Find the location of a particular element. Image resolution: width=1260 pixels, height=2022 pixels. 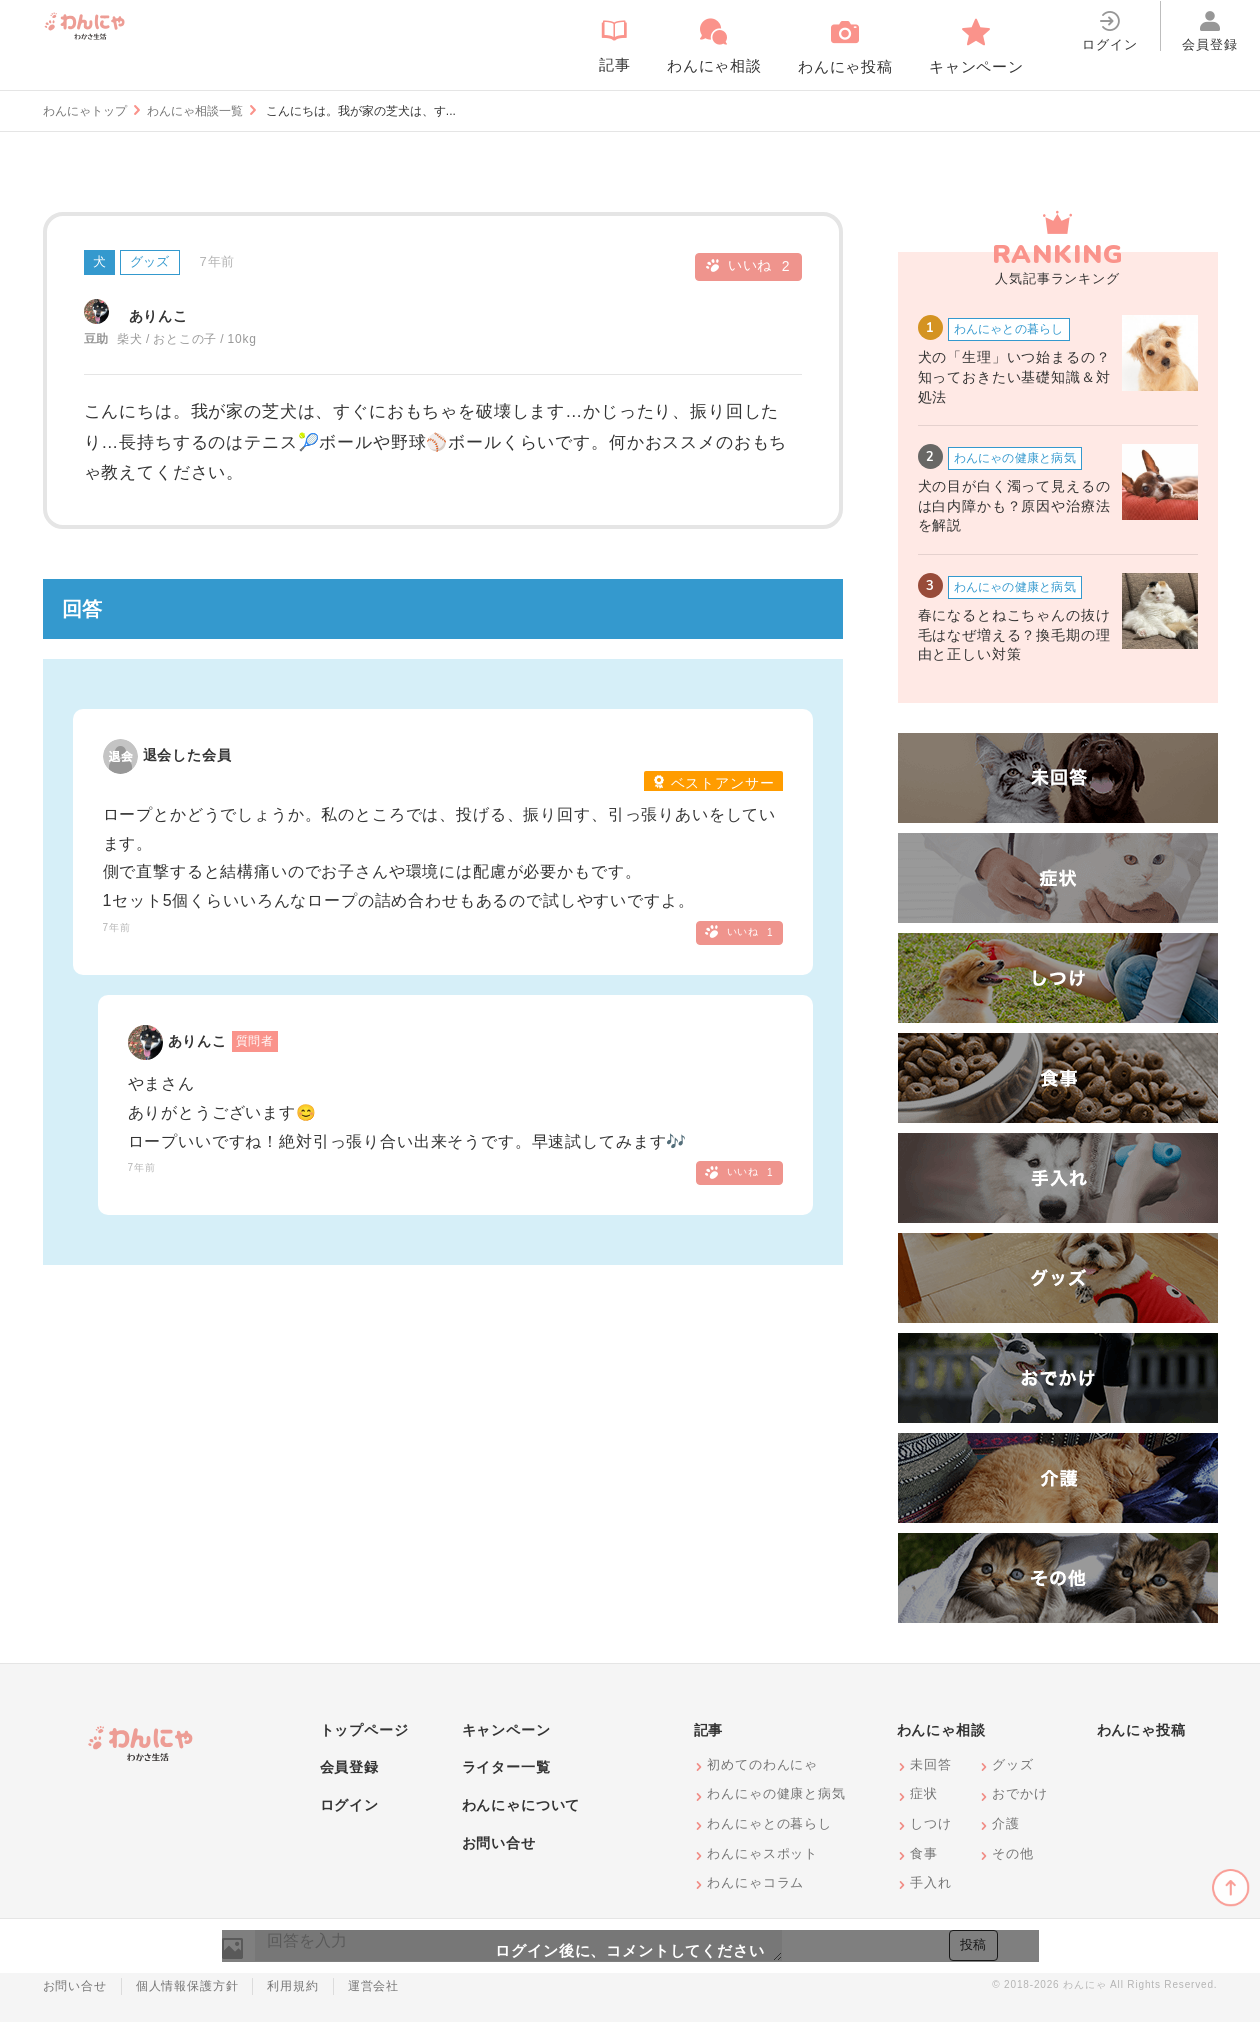

トップページ is located at coordinates (364, 1730).